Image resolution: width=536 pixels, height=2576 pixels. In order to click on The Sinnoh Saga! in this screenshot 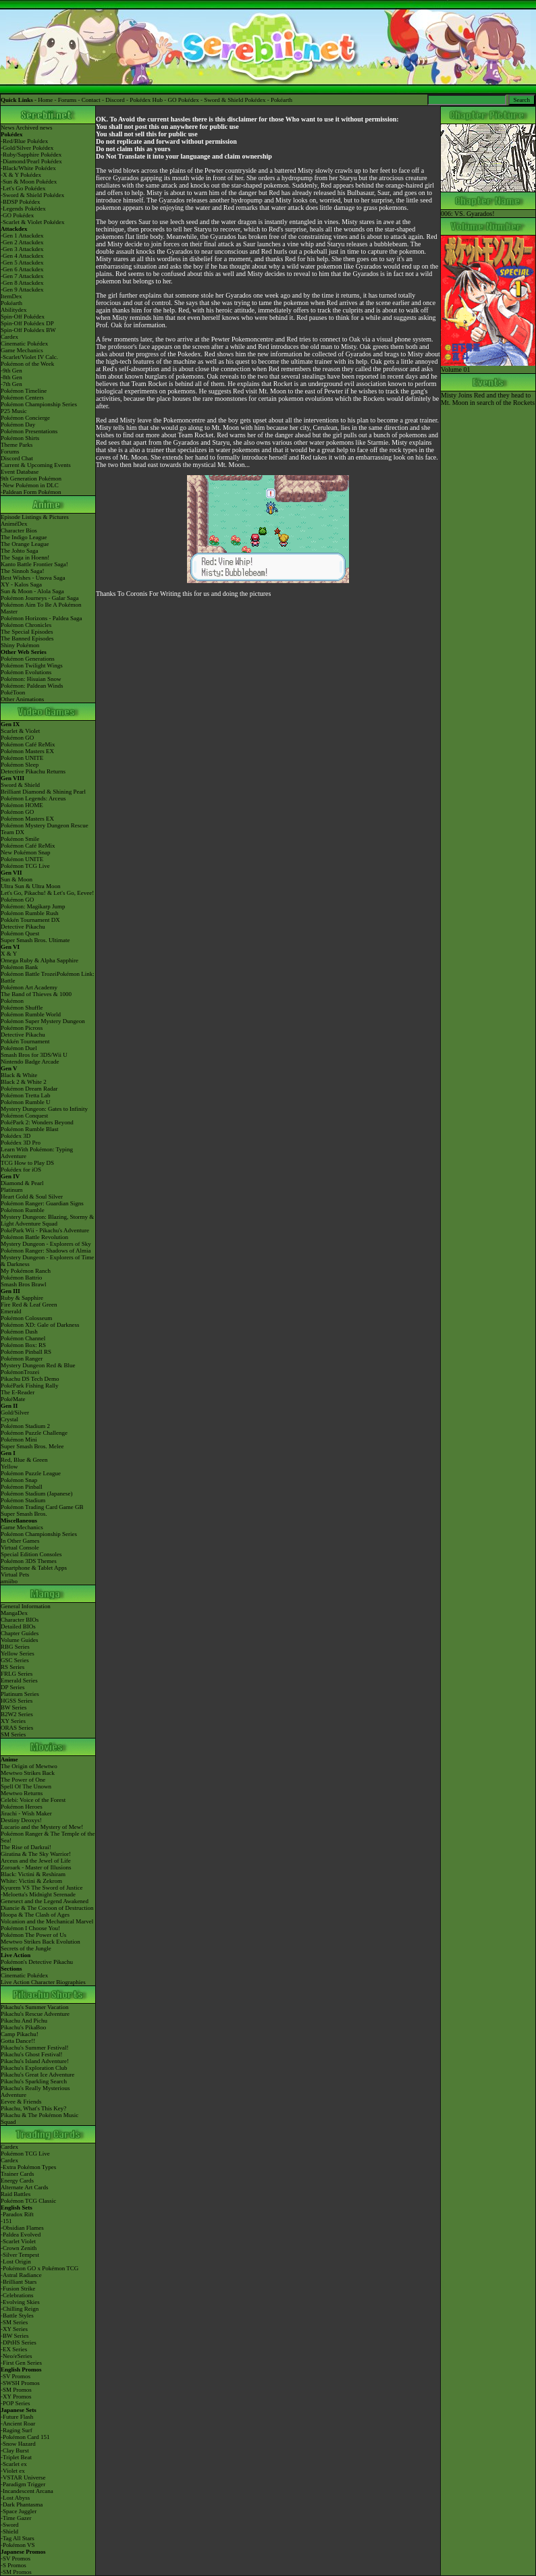, I will do `click(23, 571)`.